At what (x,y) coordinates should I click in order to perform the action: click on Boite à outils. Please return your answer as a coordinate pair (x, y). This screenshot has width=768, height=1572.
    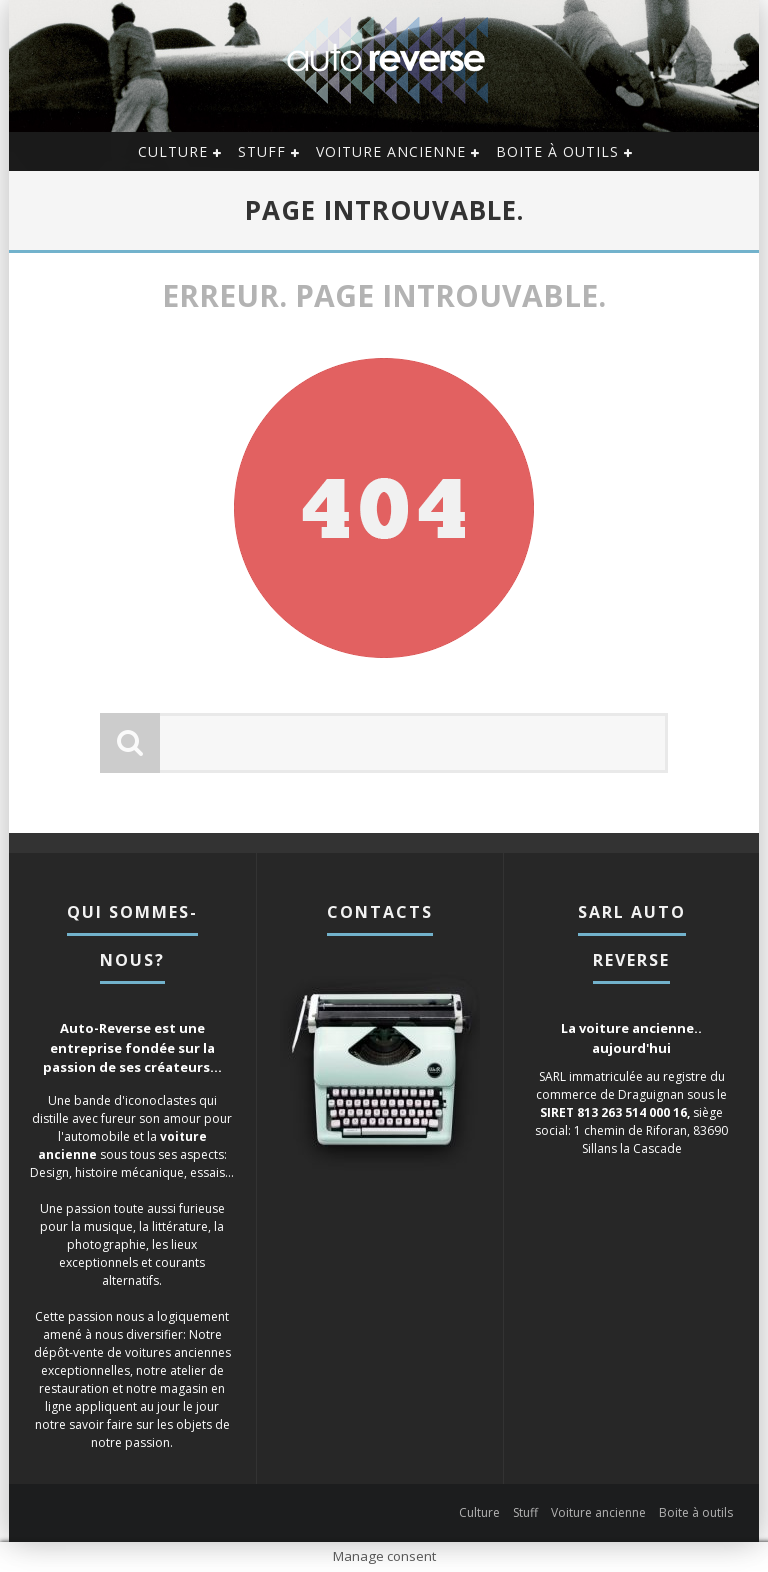
    Looking at the image, I should click on (557, 151).